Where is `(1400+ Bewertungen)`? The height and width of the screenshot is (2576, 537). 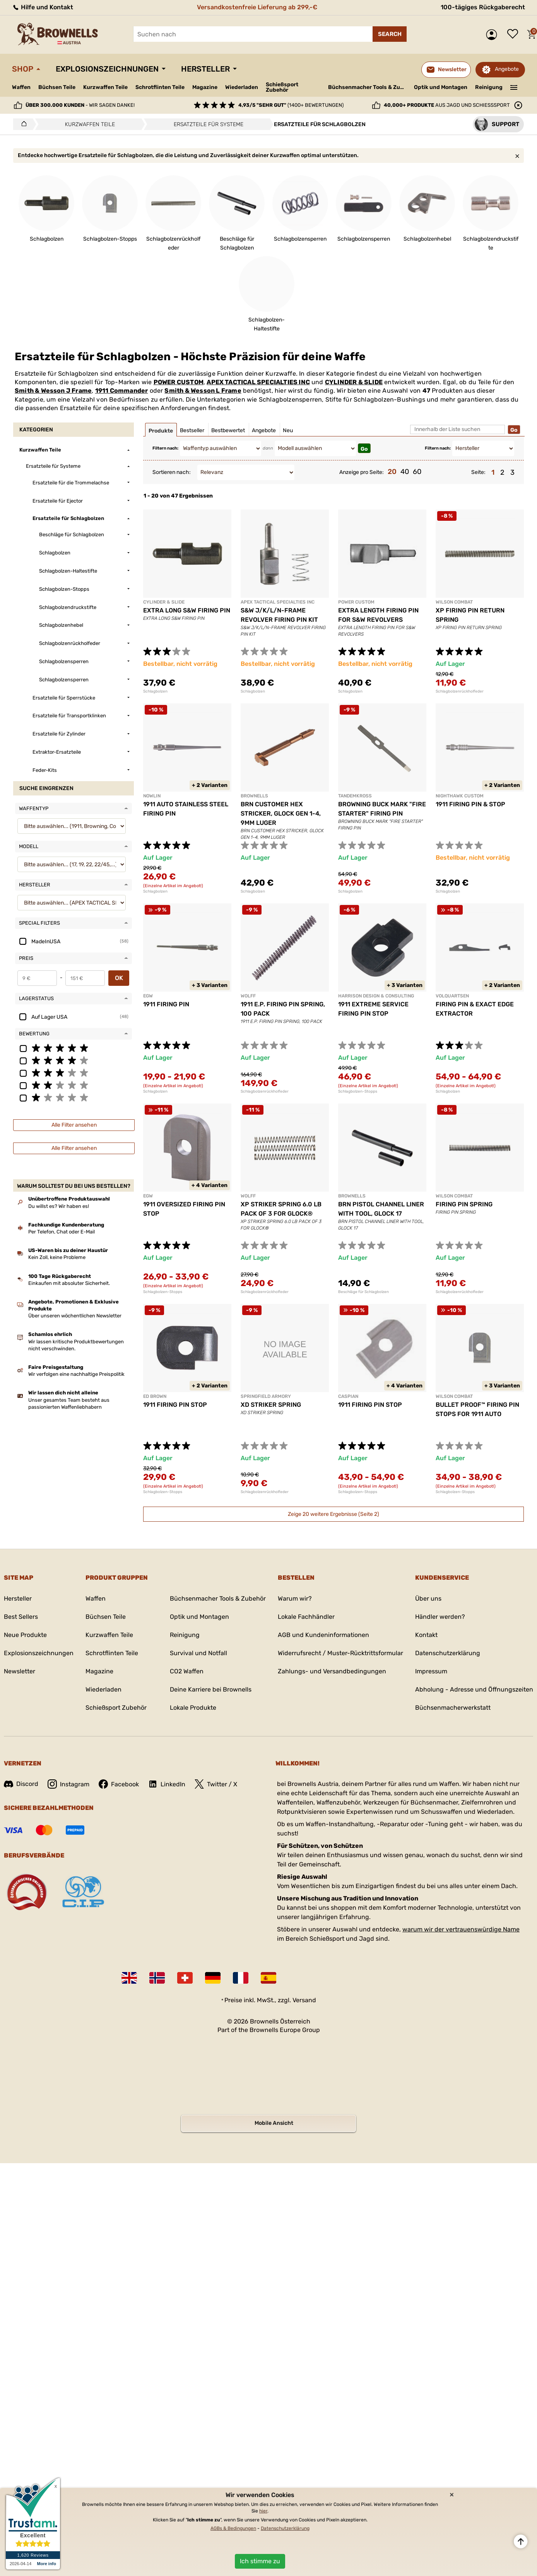
(1400+ Bewertungen) is located at coordinates (291, 105).